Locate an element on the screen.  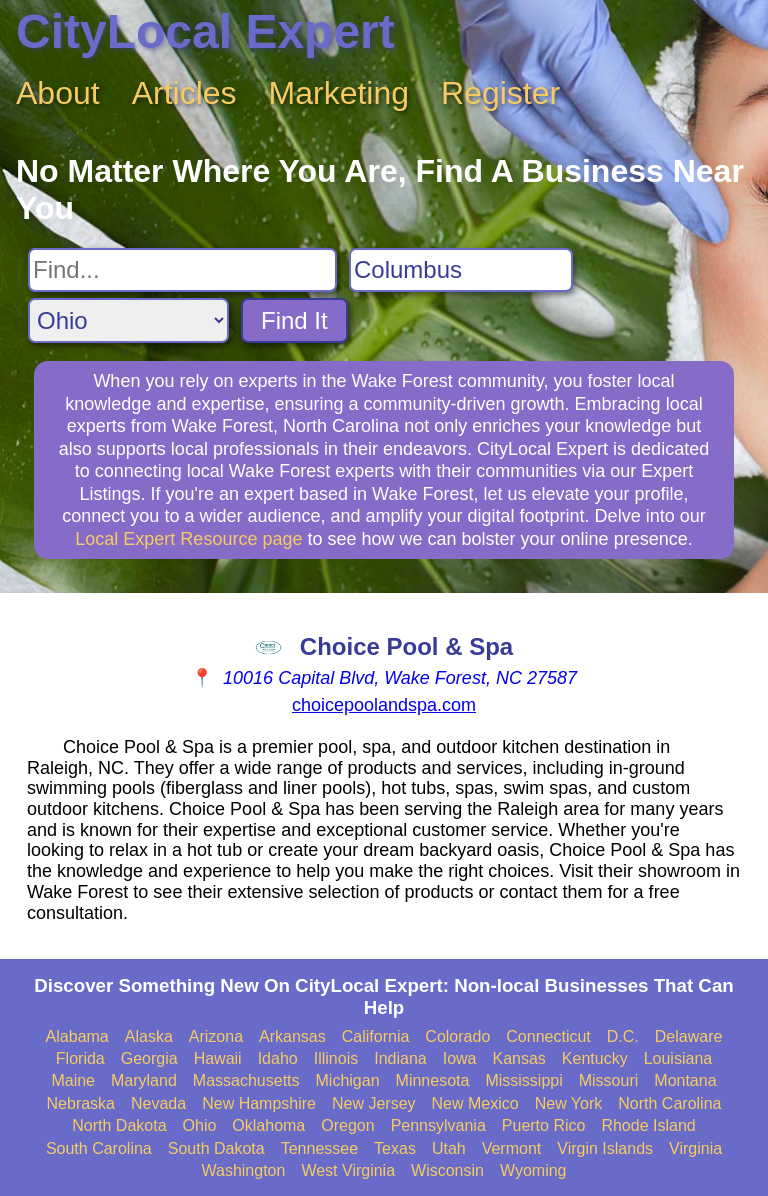
Connecticut is located at coordinates (548, 1036).